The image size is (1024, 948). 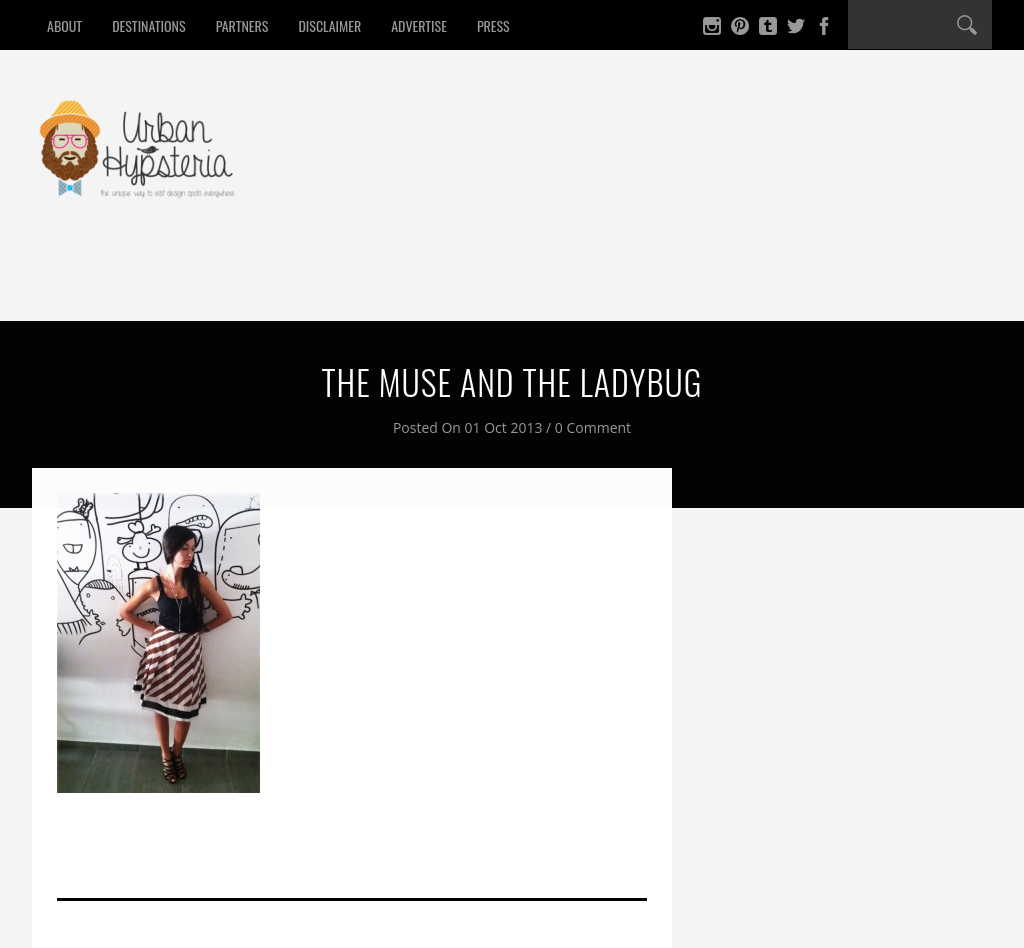 What do you see at coordinates (493, 25) in the screenshot?
I see `Press` at bounding box center [493, 25].